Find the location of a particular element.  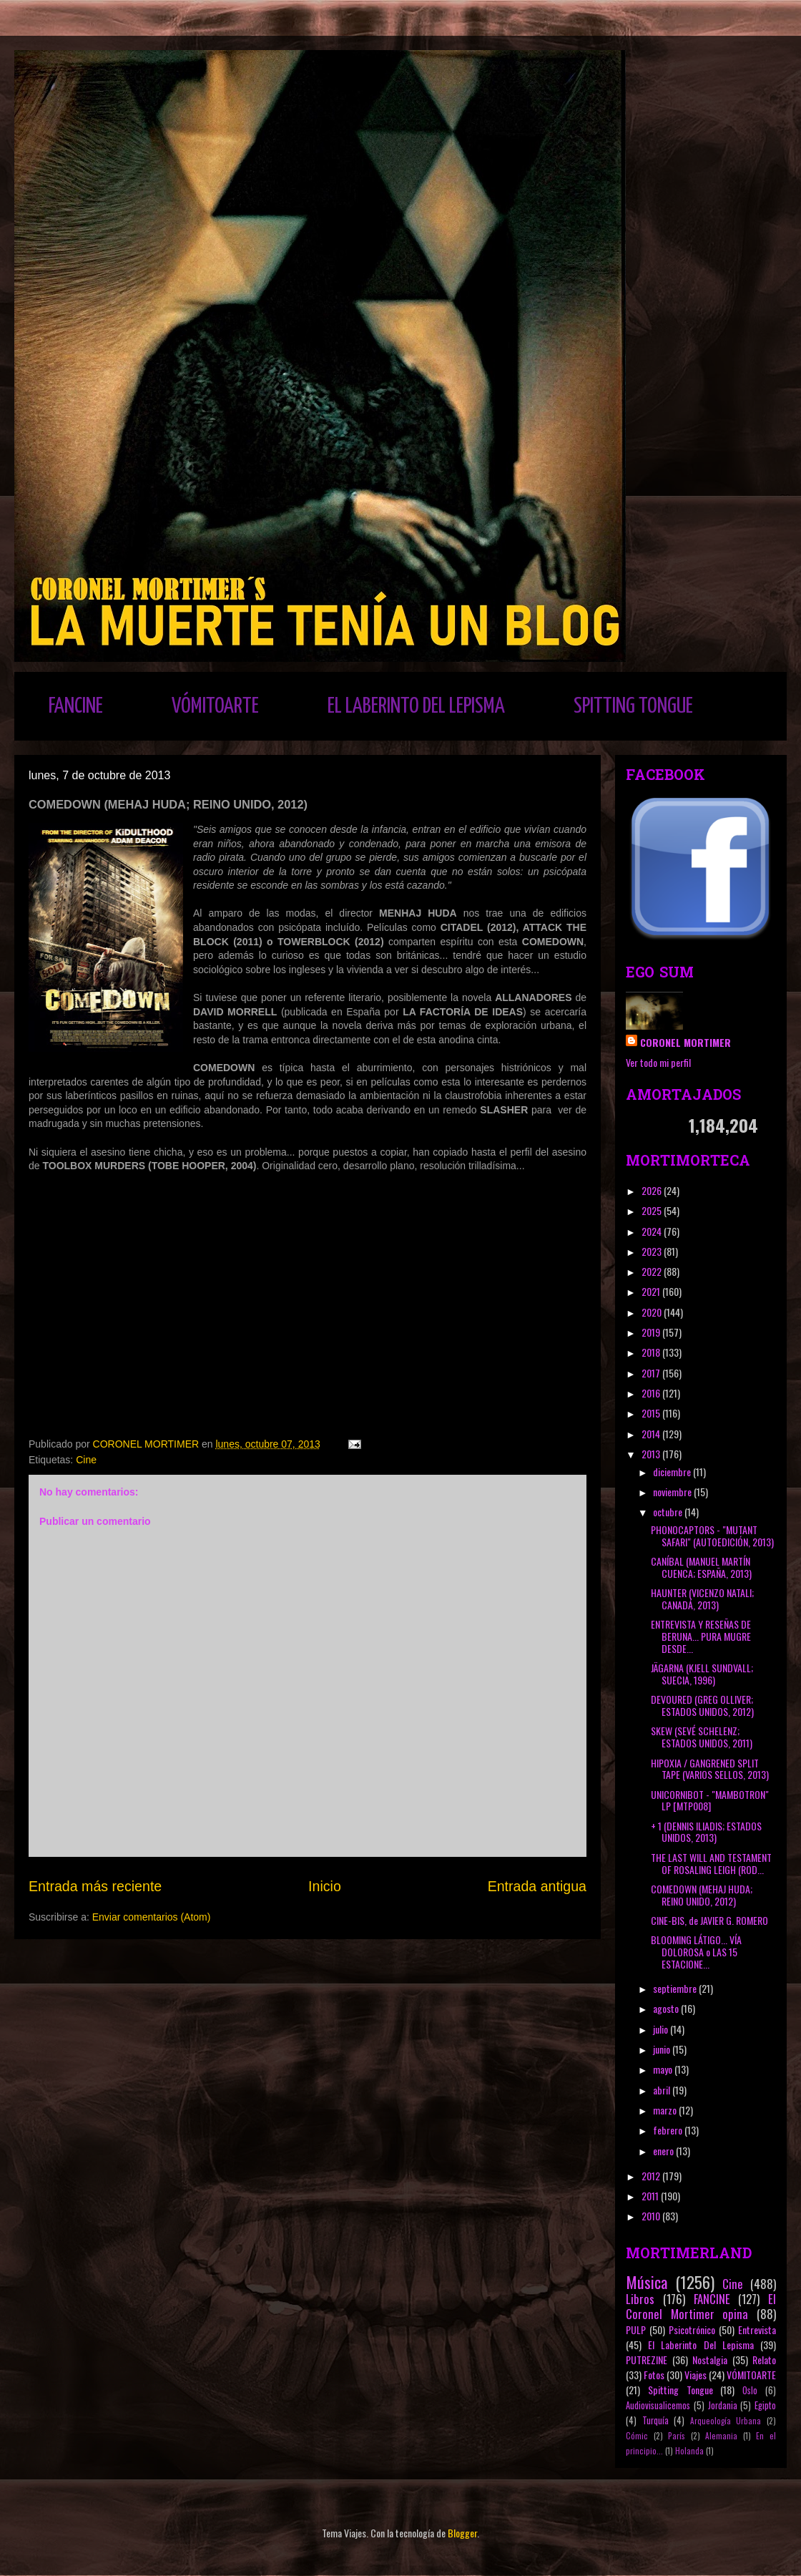

París is located at coordinates (676, 2435).